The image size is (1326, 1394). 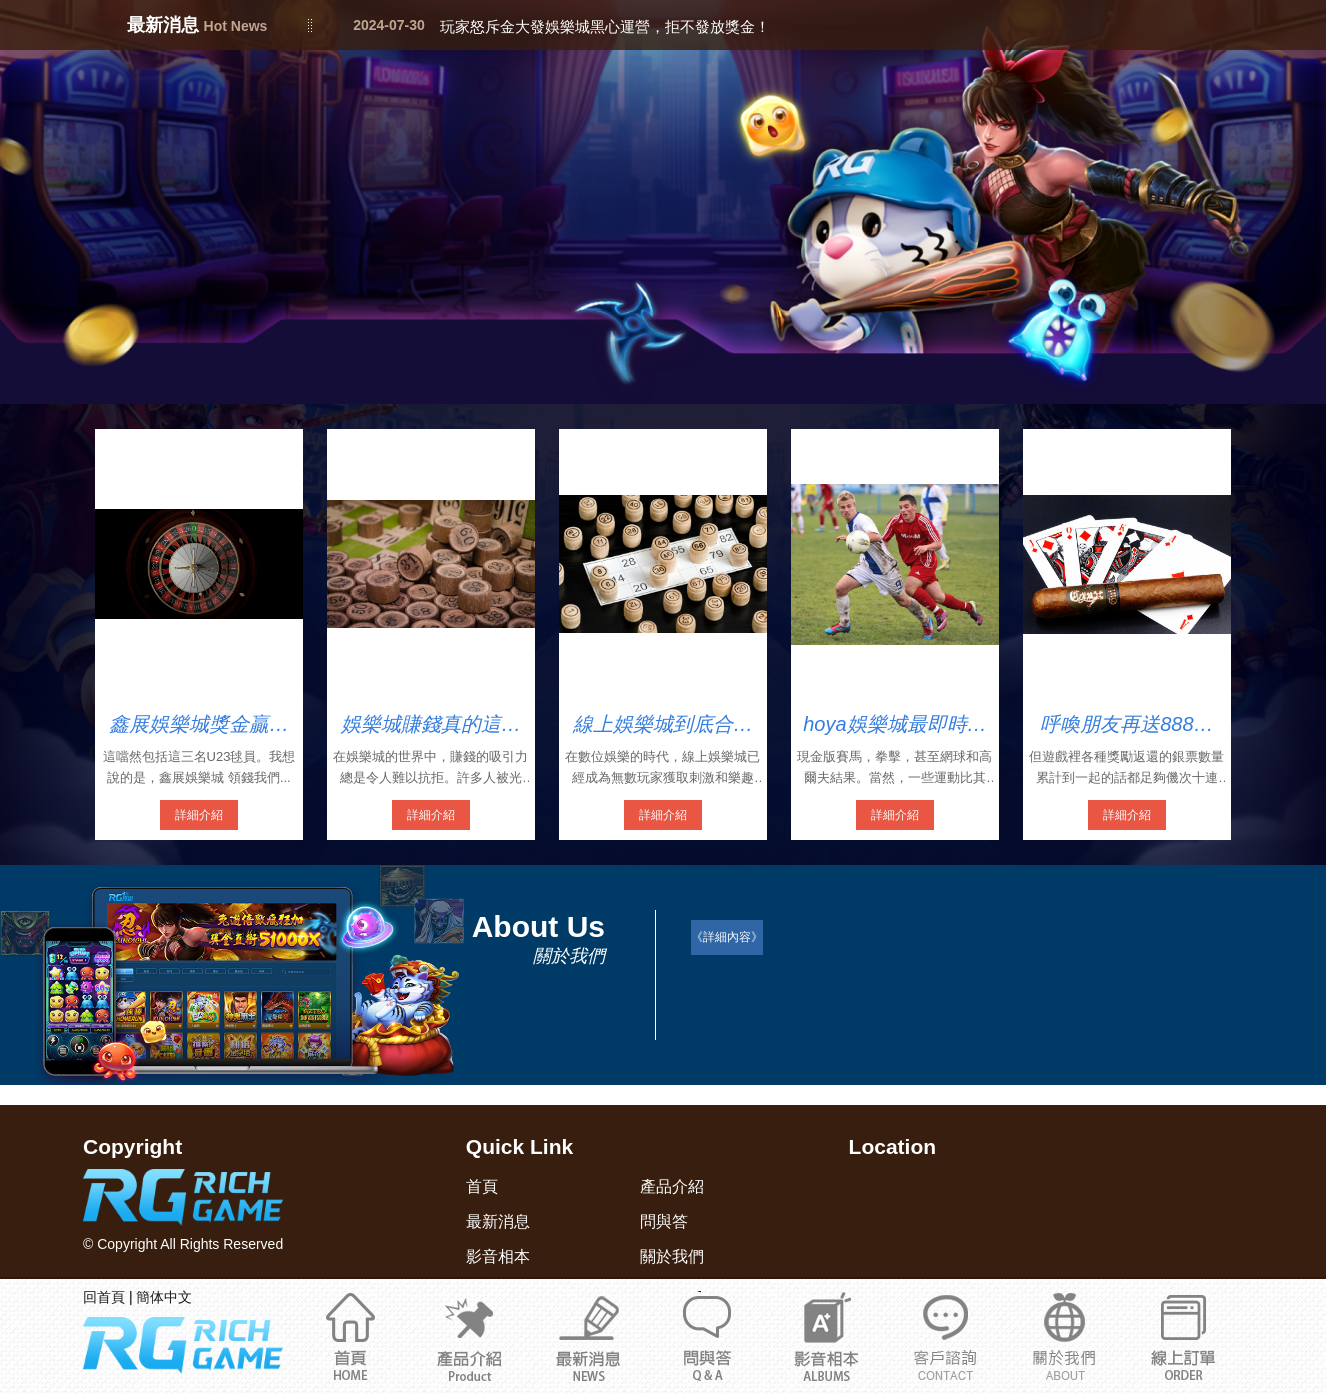 I want to click on hoya娛樂城最即時完整的現金版娛樂城入口網, so click(x=894, y=725).